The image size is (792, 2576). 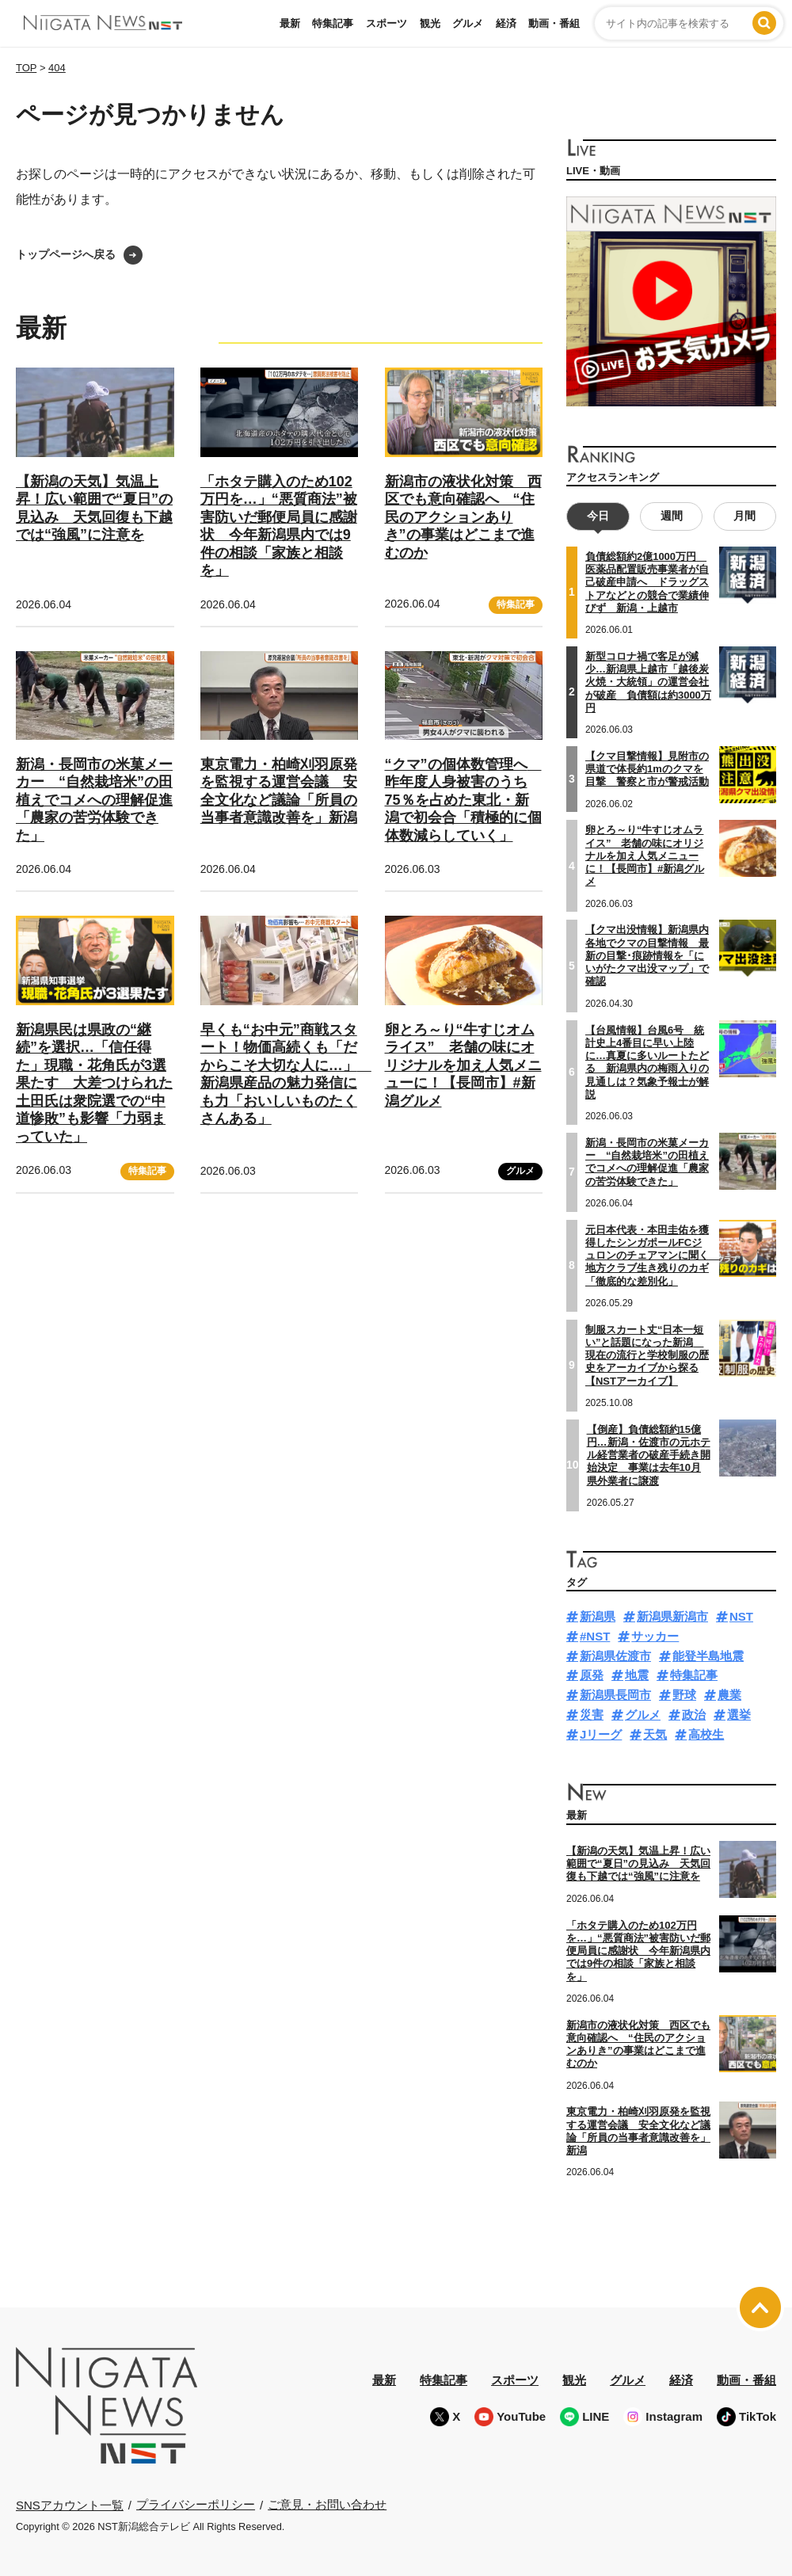 I want to click on 新型コロナ禍で客足が減少…新潟県上越市「越後炭火焼・大統領」の運営会社が破産 負債額は約3000万円, so click(x=648, y=682).